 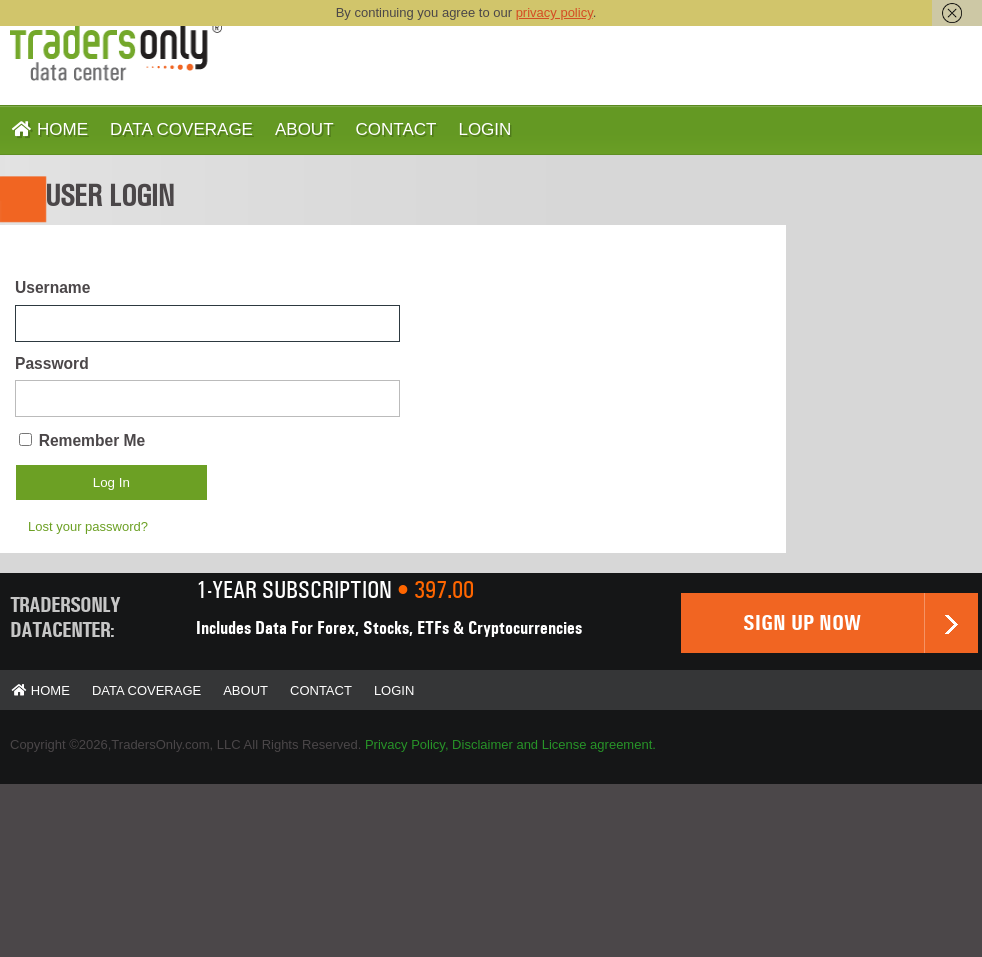 What do you see at coordinates (92, 440) in the screenshot?
I see `Remember Me` at bounding box center [92, 440].